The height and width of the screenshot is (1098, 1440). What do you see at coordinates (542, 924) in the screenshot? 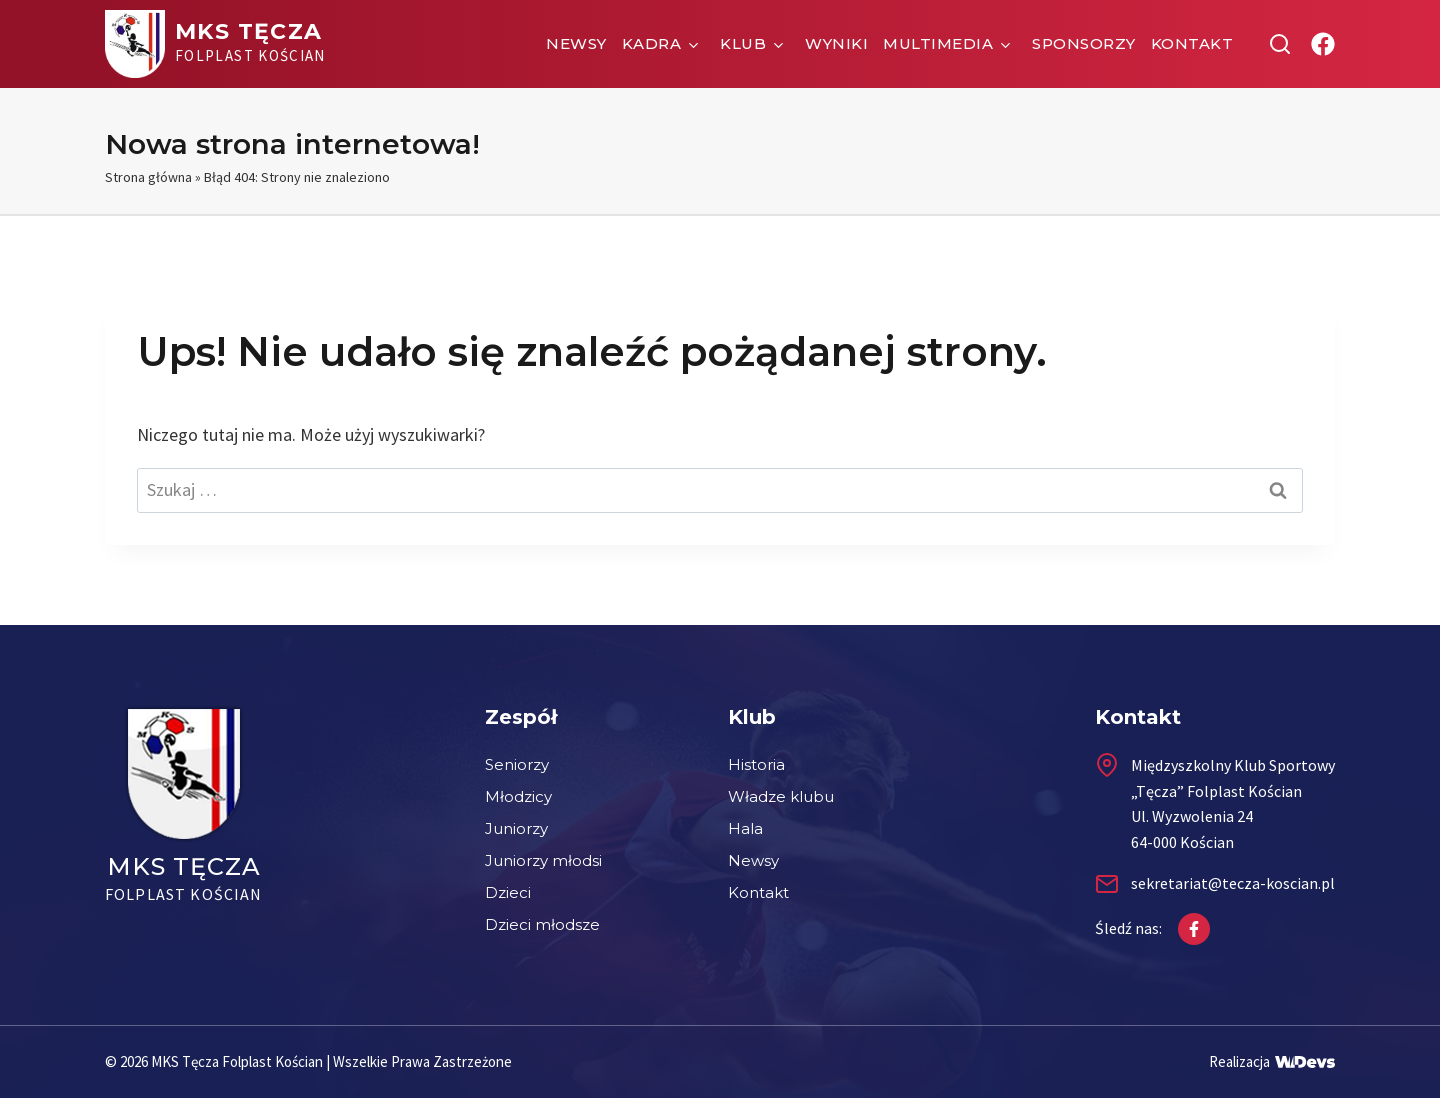
I see `Dzieci młodsze` at bounding box center [542, 924].